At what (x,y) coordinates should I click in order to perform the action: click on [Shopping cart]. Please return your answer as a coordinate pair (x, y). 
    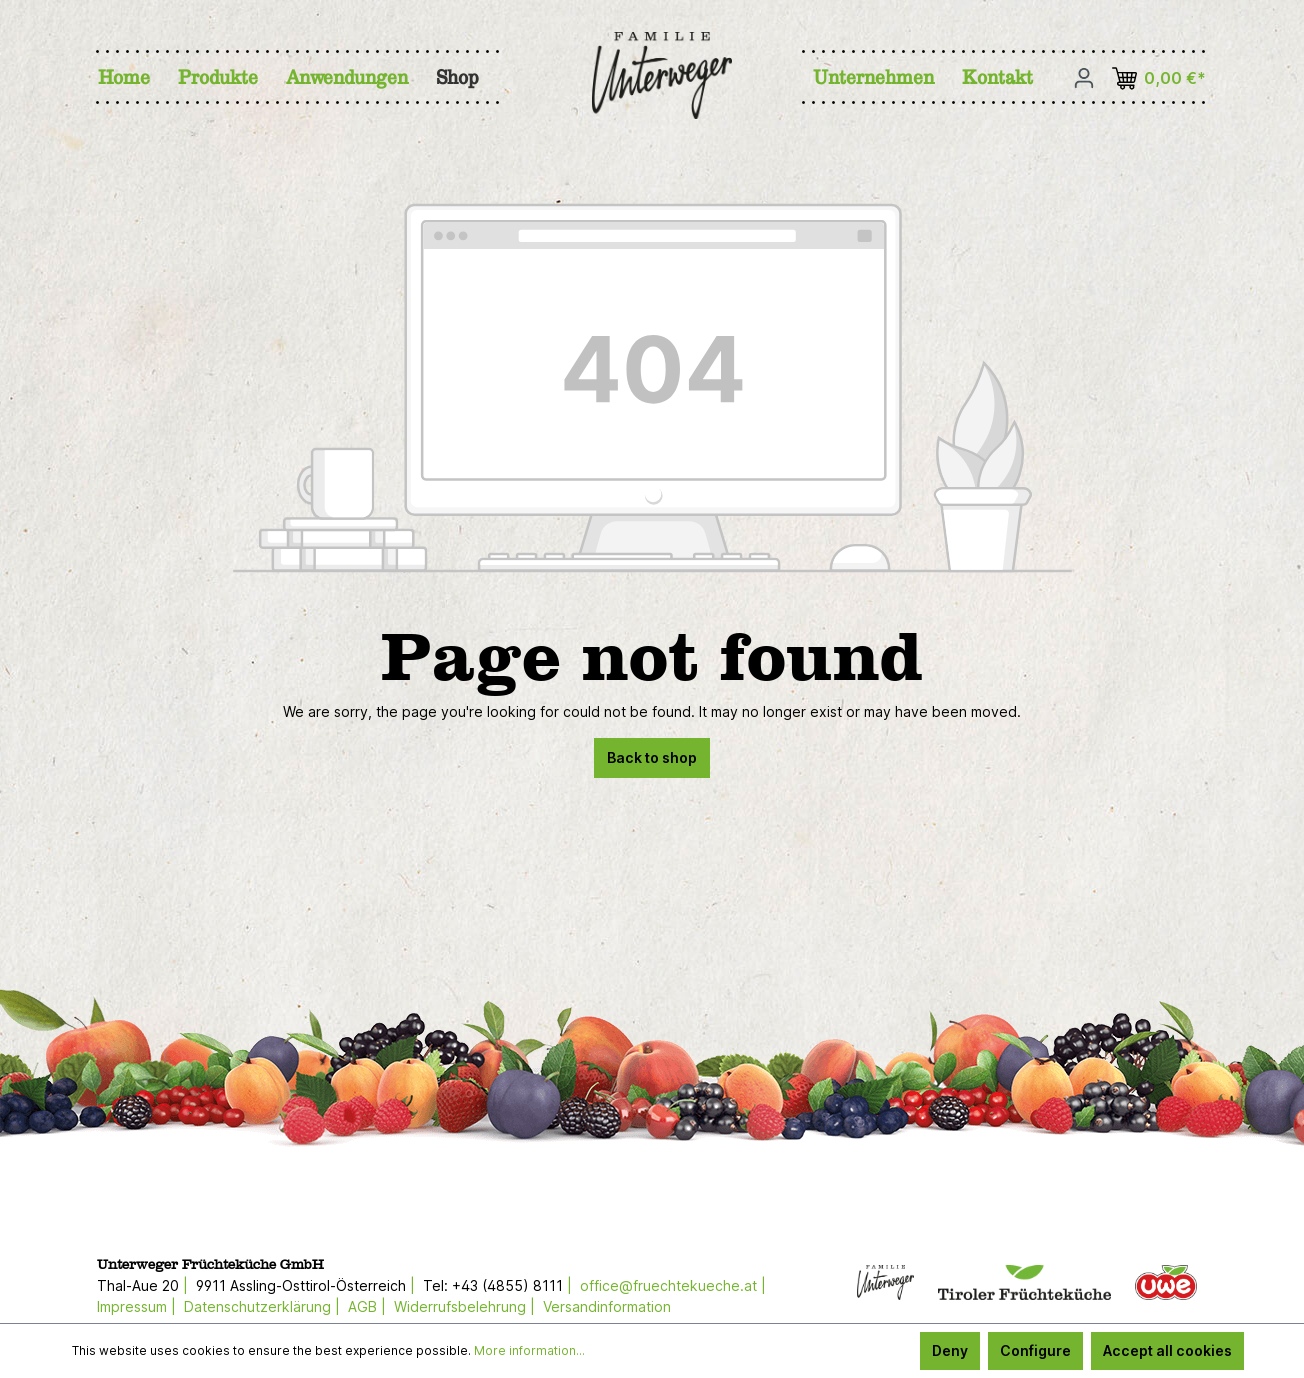
    Looking at the image, I should click on (1162, 78).